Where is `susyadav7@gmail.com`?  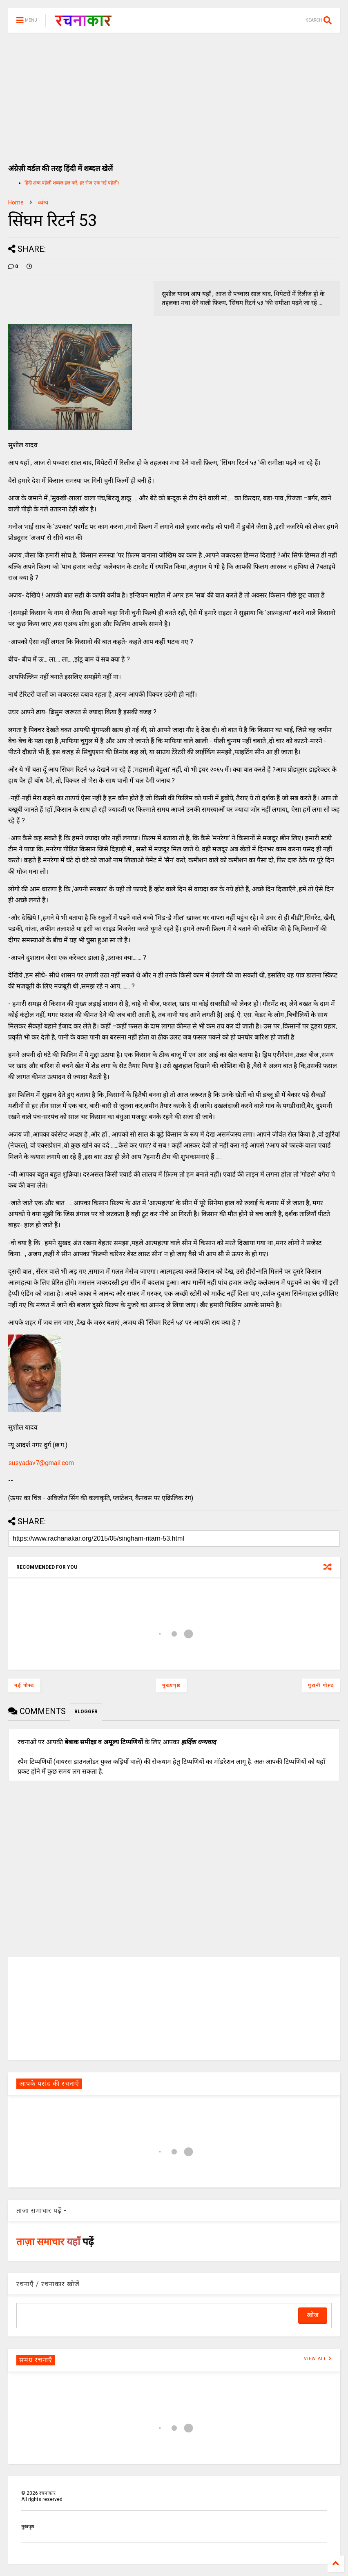
susyadav7@gmail.com is located at coordinates (41, 1463).